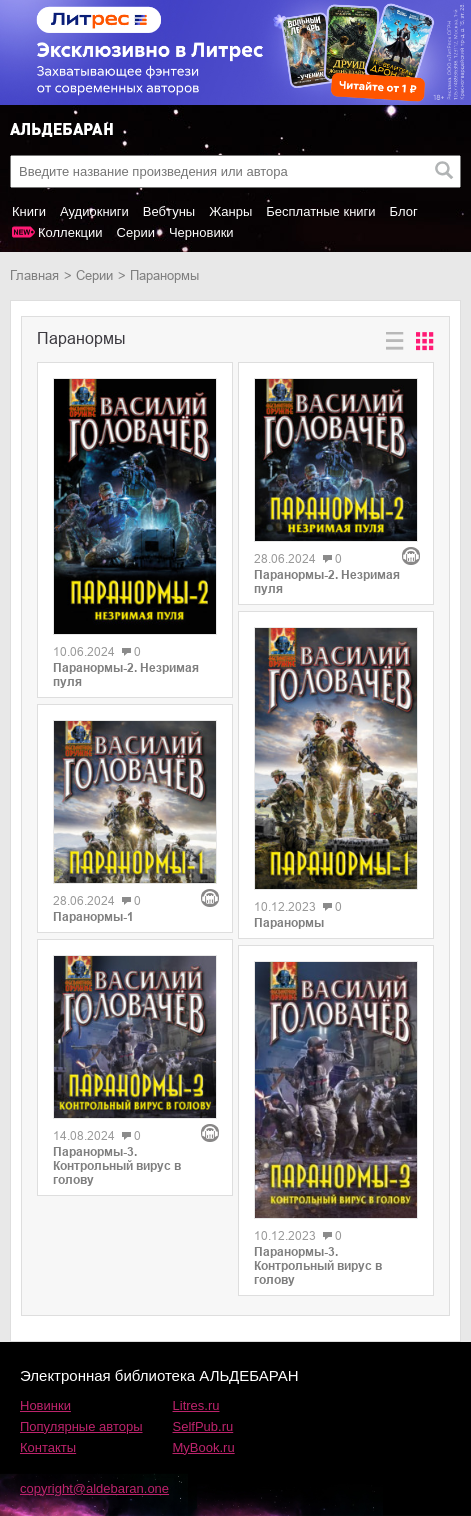 This screenshot has width=471, height=1516. I want to click on Серии, so click(136, 232).